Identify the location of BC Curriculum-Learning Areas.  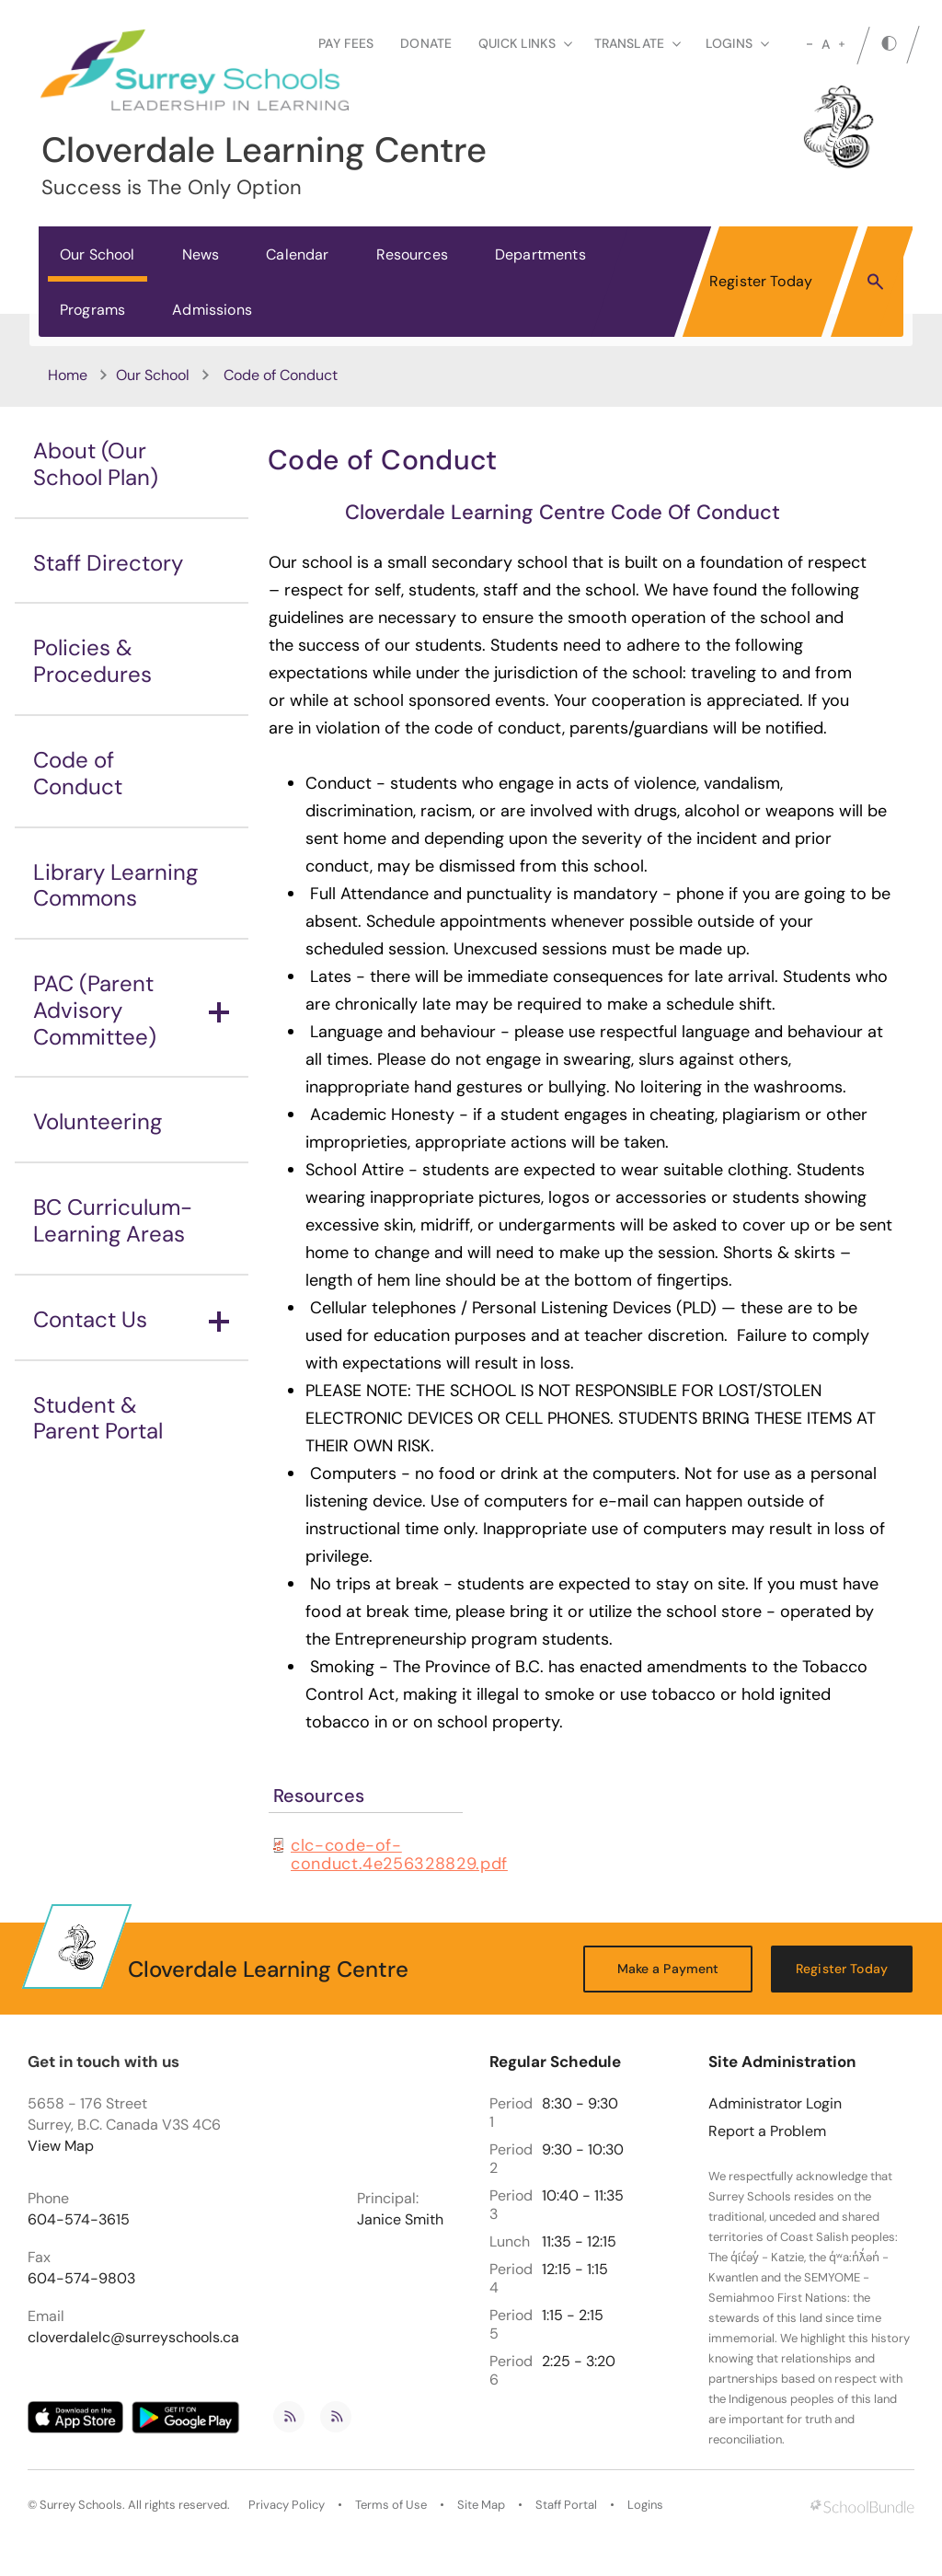
(112, 1220).